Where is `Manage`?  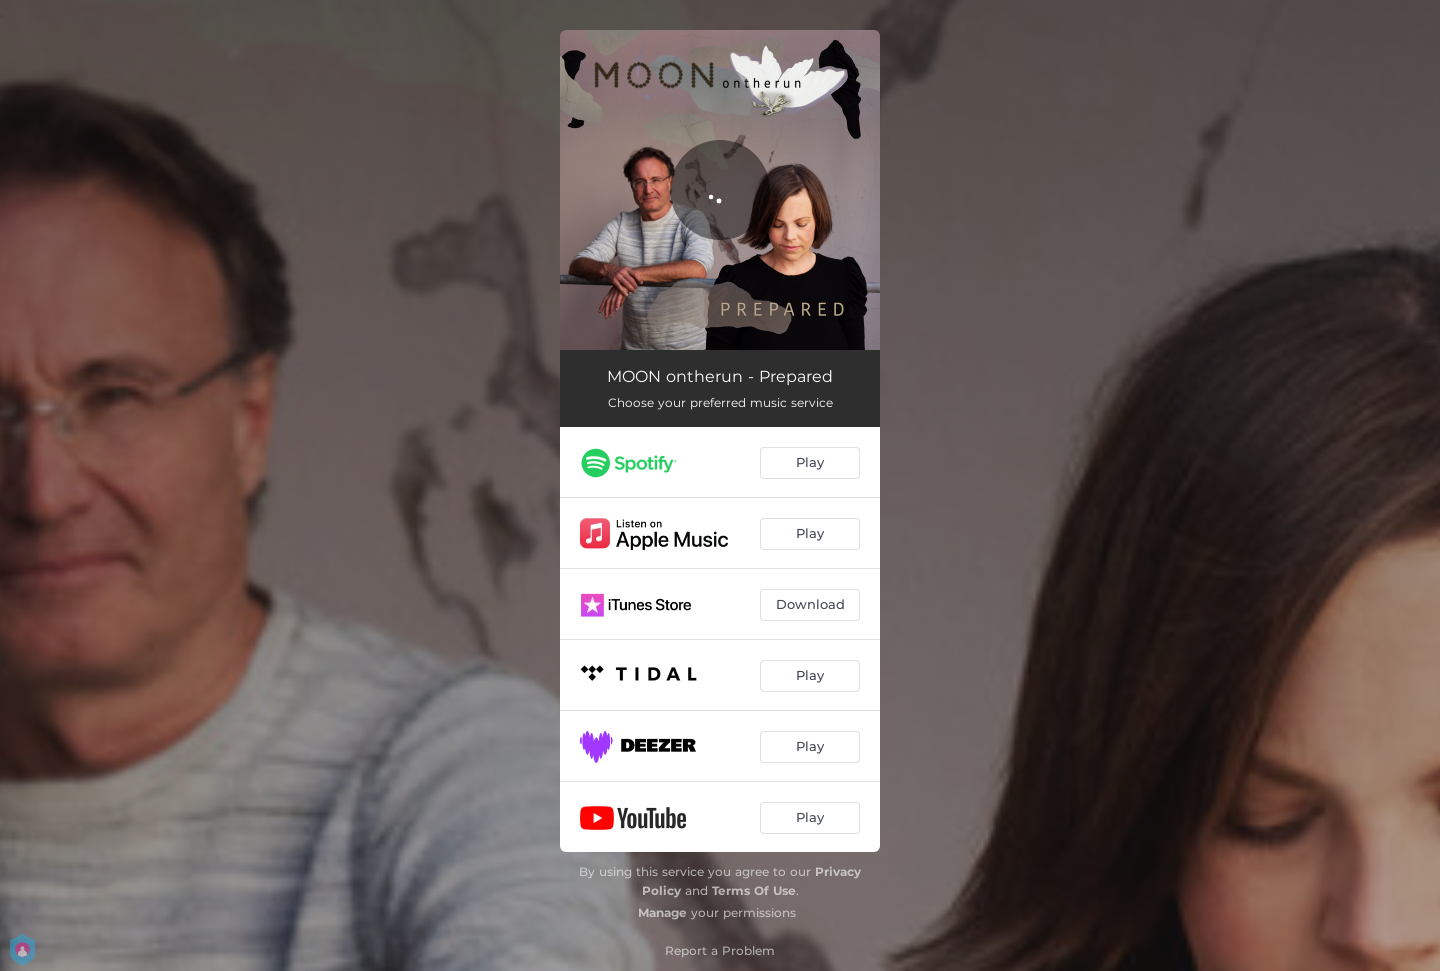
Manage is located at coordinates (662, 912).